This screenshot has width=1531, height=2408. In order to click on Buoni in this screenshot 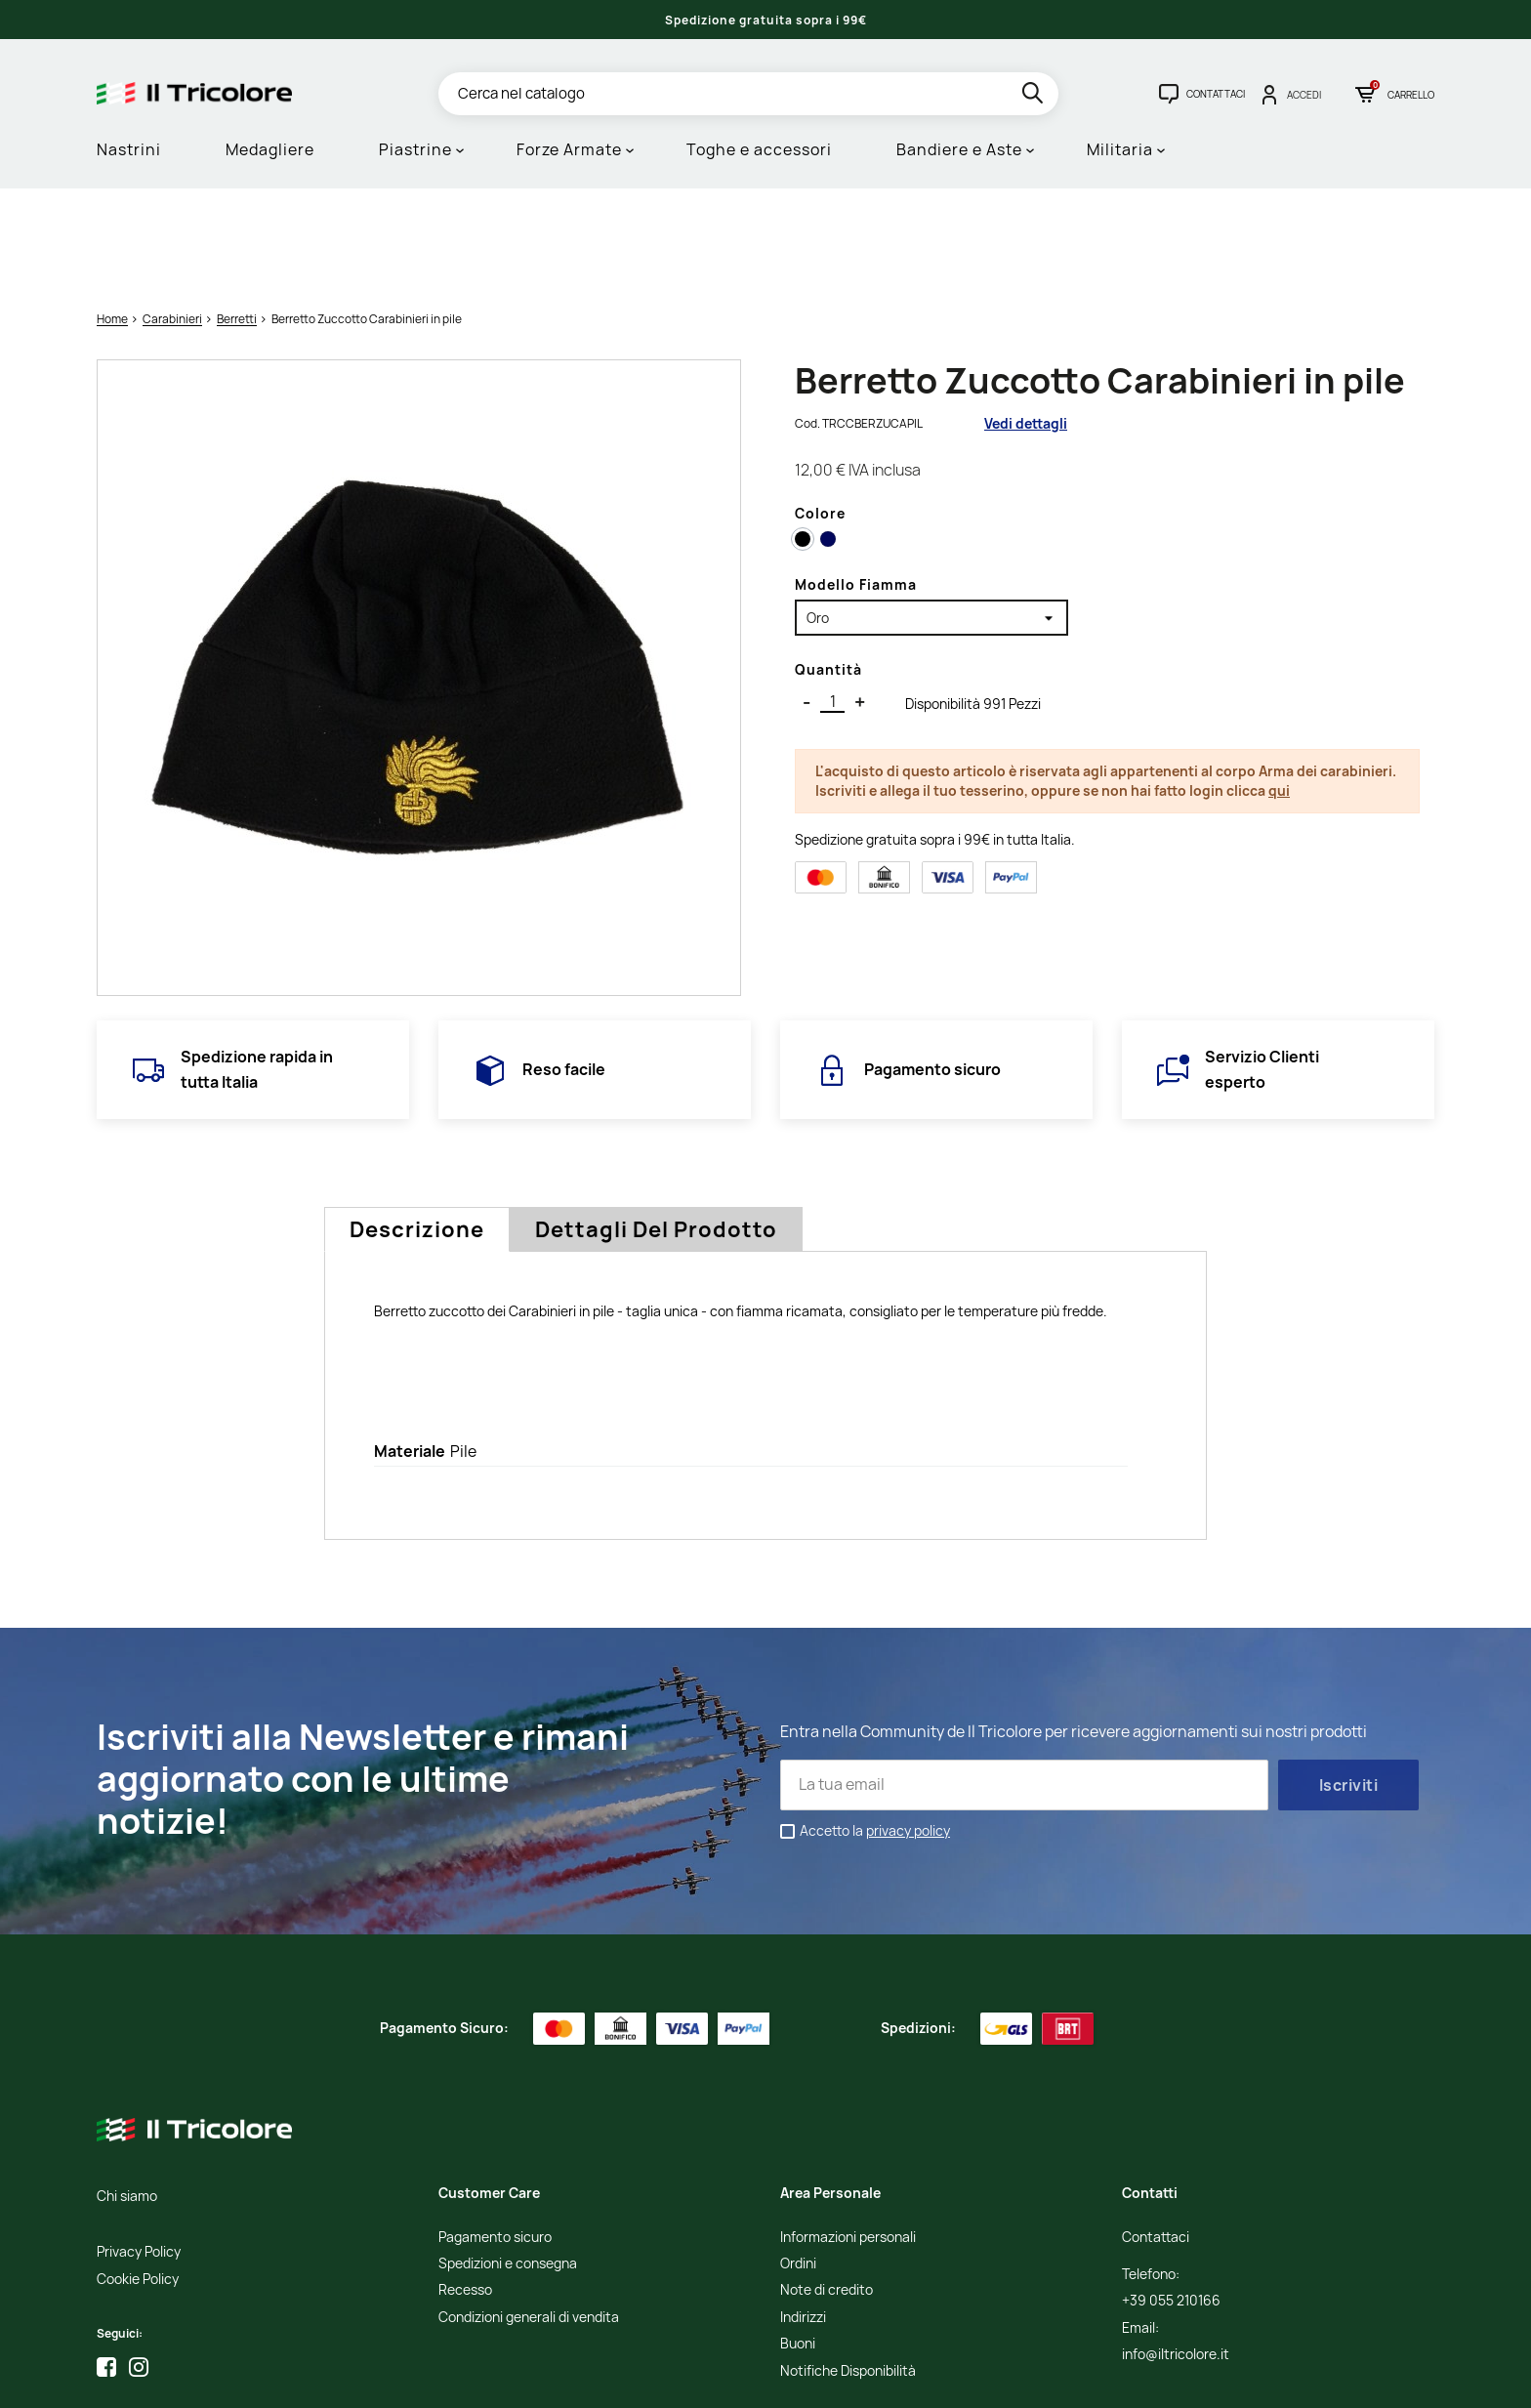, I will do `click(797, 2244)`.